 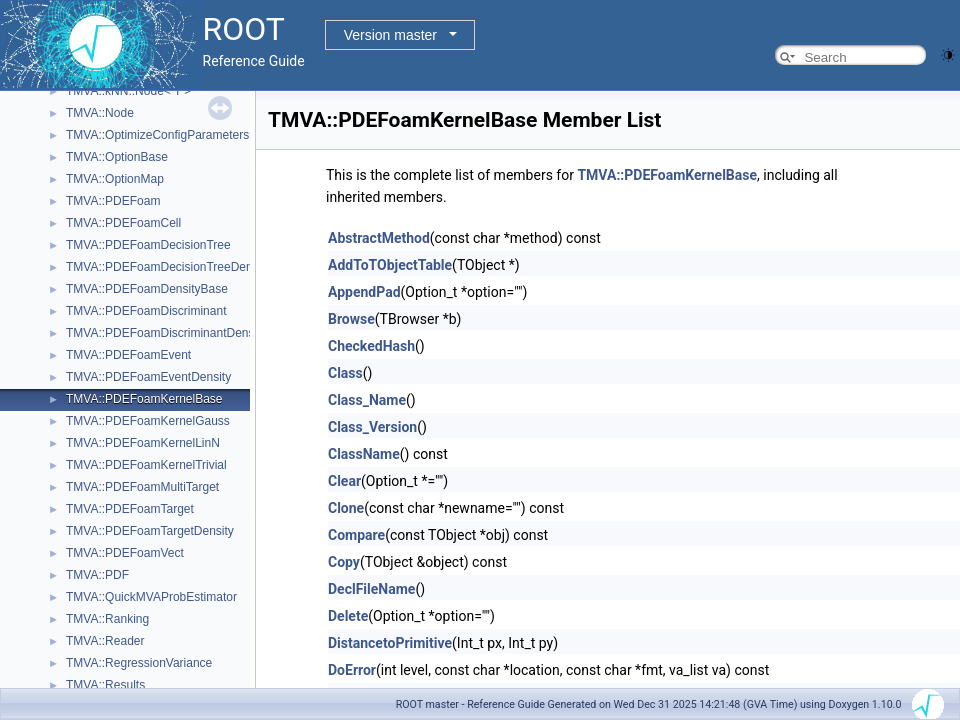 I want to click on Class_Name, so click(x=367, y=400).